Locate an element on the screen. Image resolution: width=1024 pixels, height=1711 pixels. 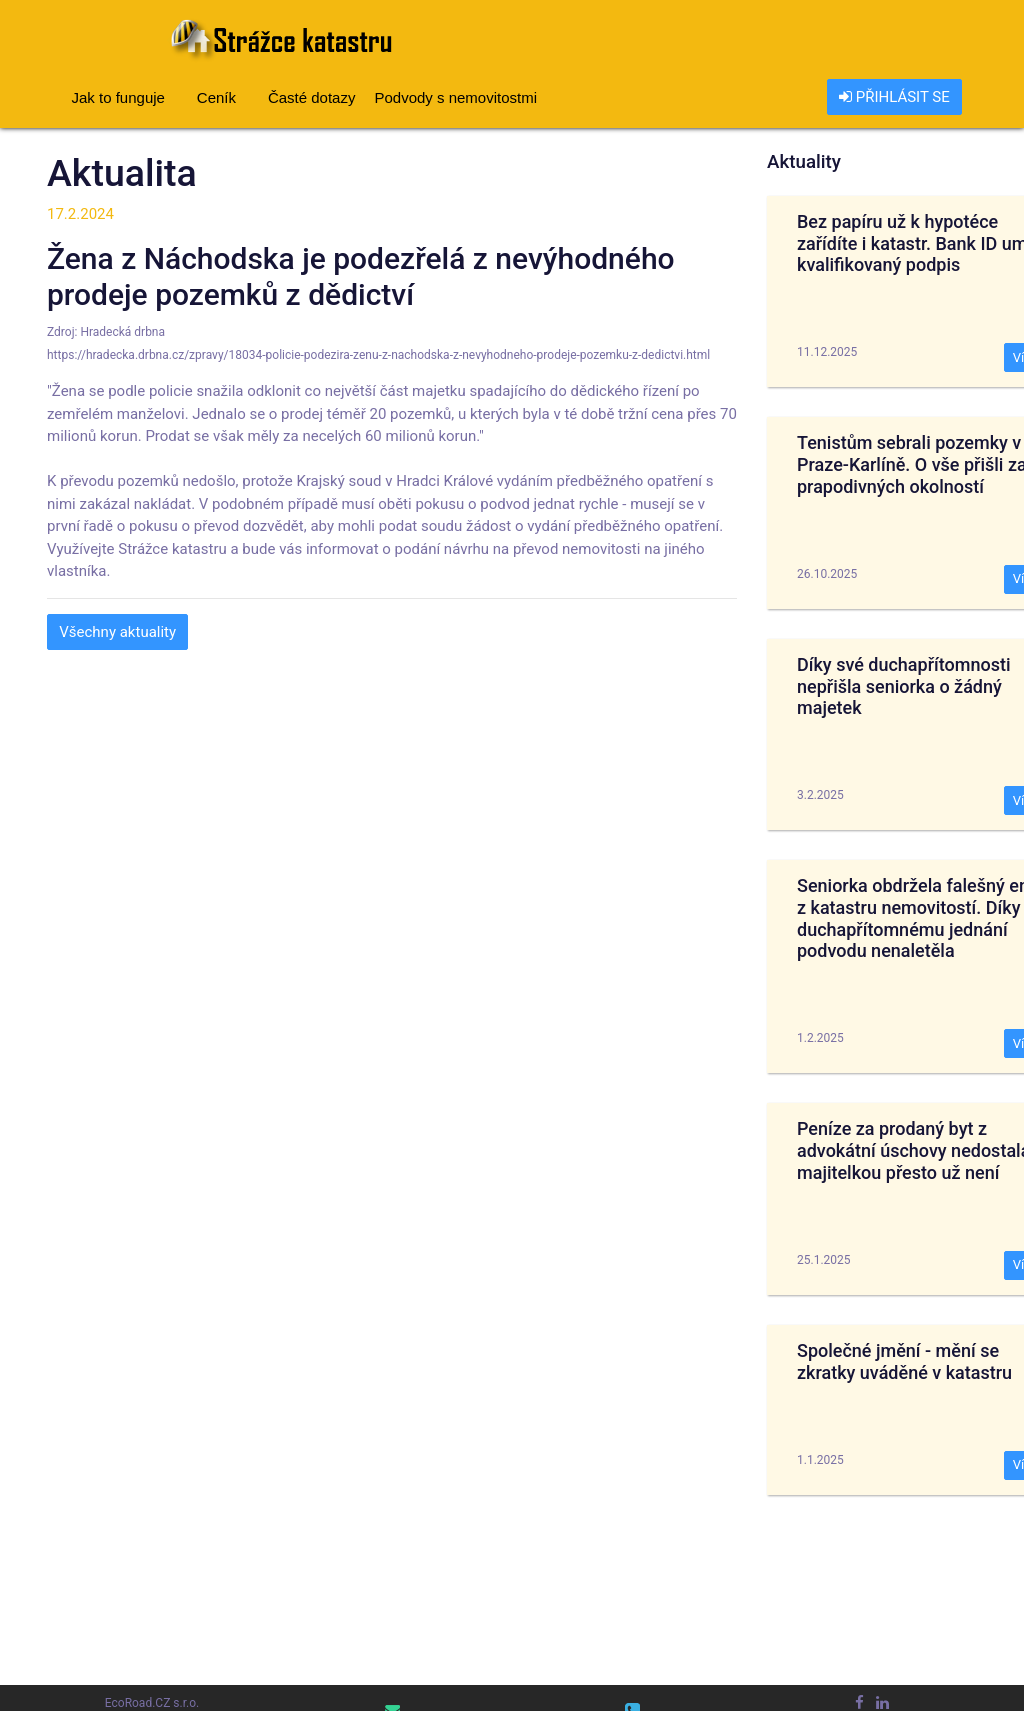
Podvody s nemovitostmi is located at coordinates (455, 97).